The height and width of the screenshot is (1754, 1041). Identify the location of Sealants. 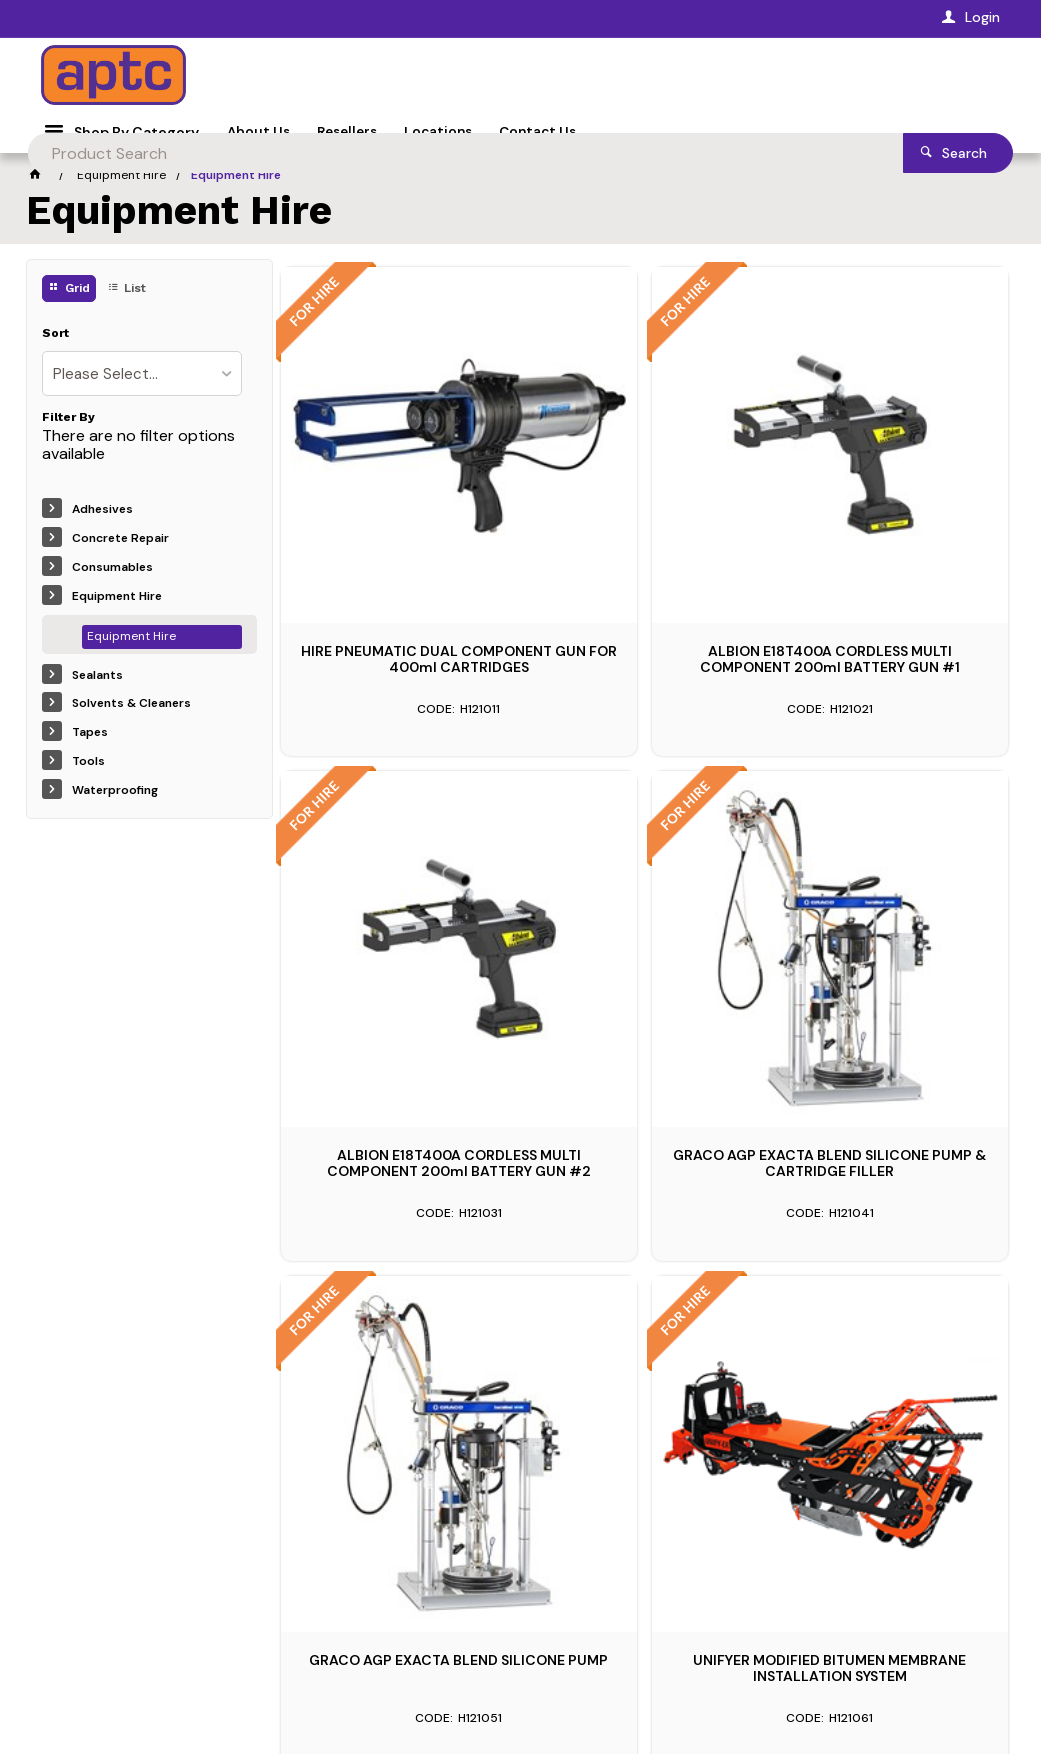
(97, 686).